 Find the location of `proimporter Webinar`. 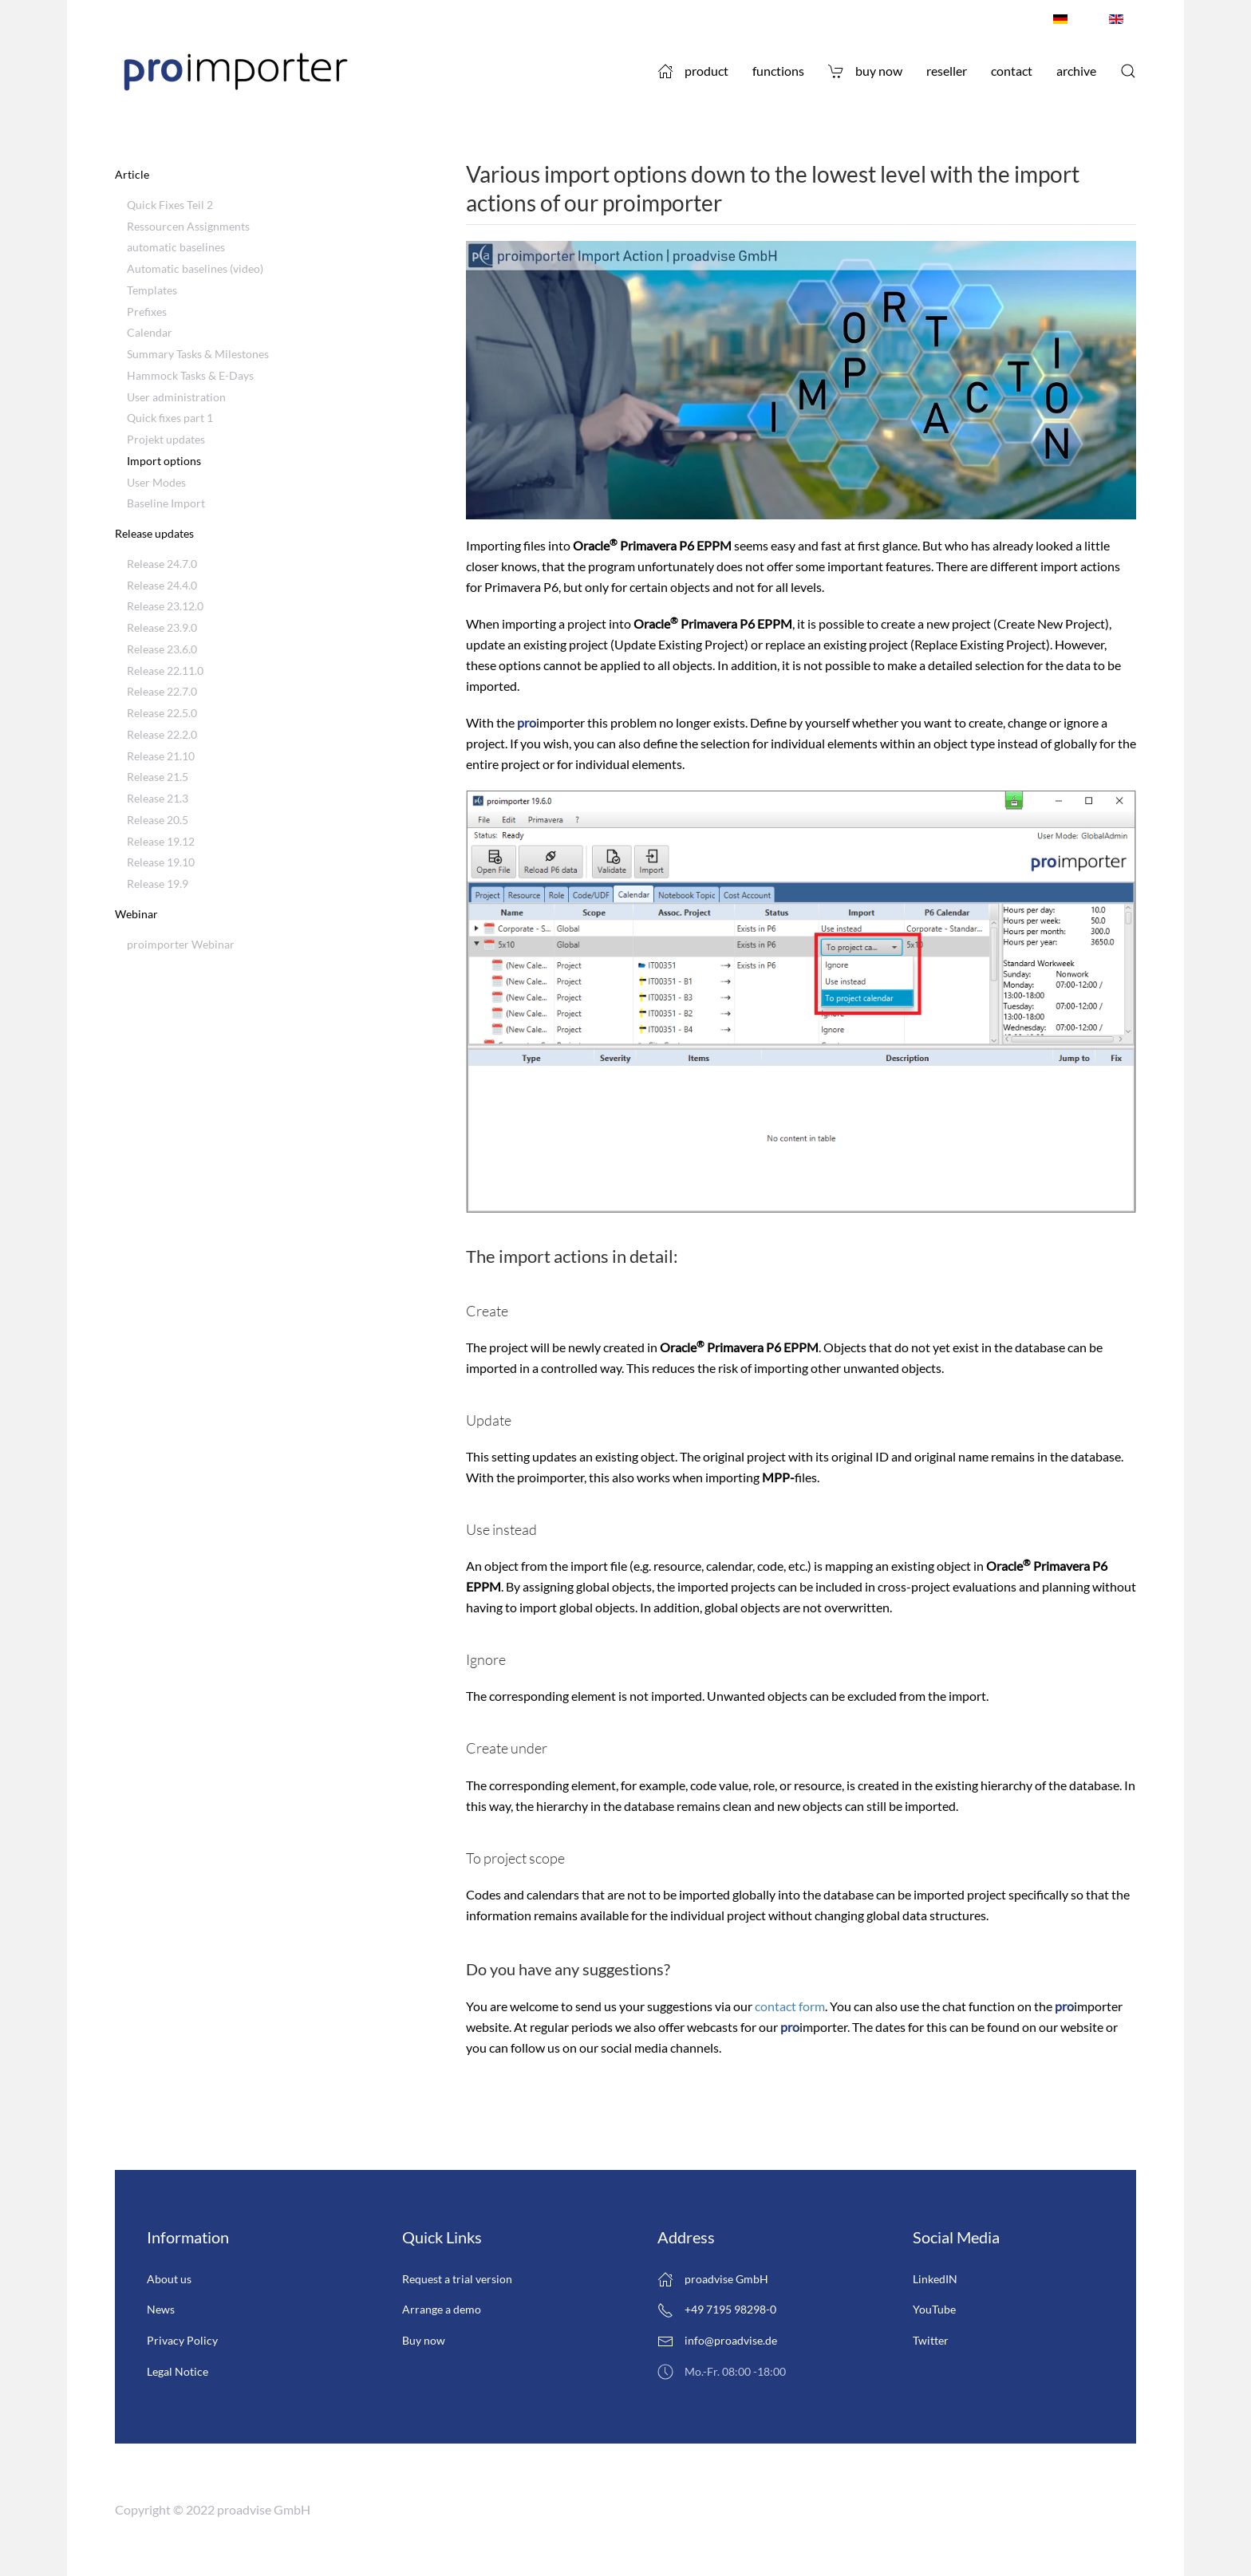

proimporter Webinar is located at coordinates (181, 944).